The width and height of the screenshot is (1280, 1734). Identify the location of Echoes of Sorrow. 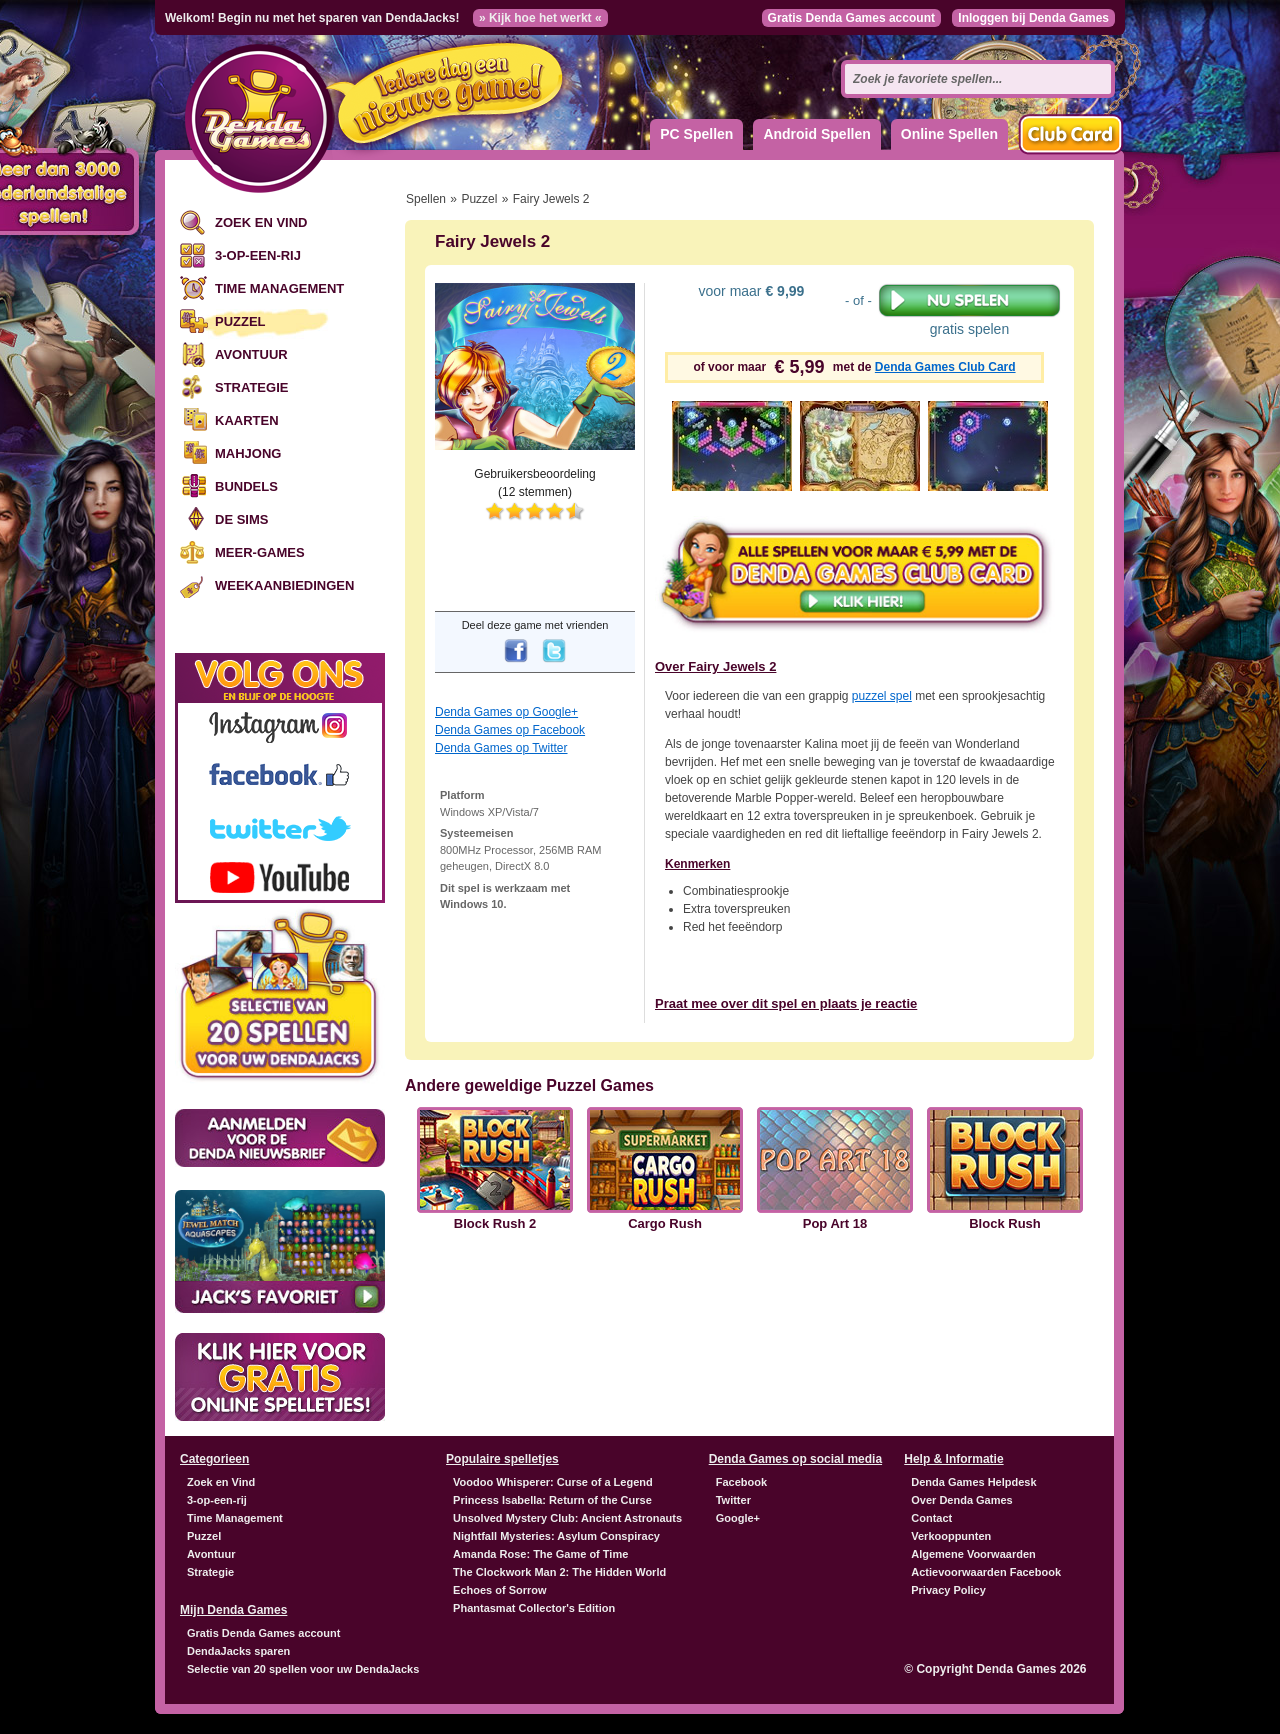
(500, 1590).